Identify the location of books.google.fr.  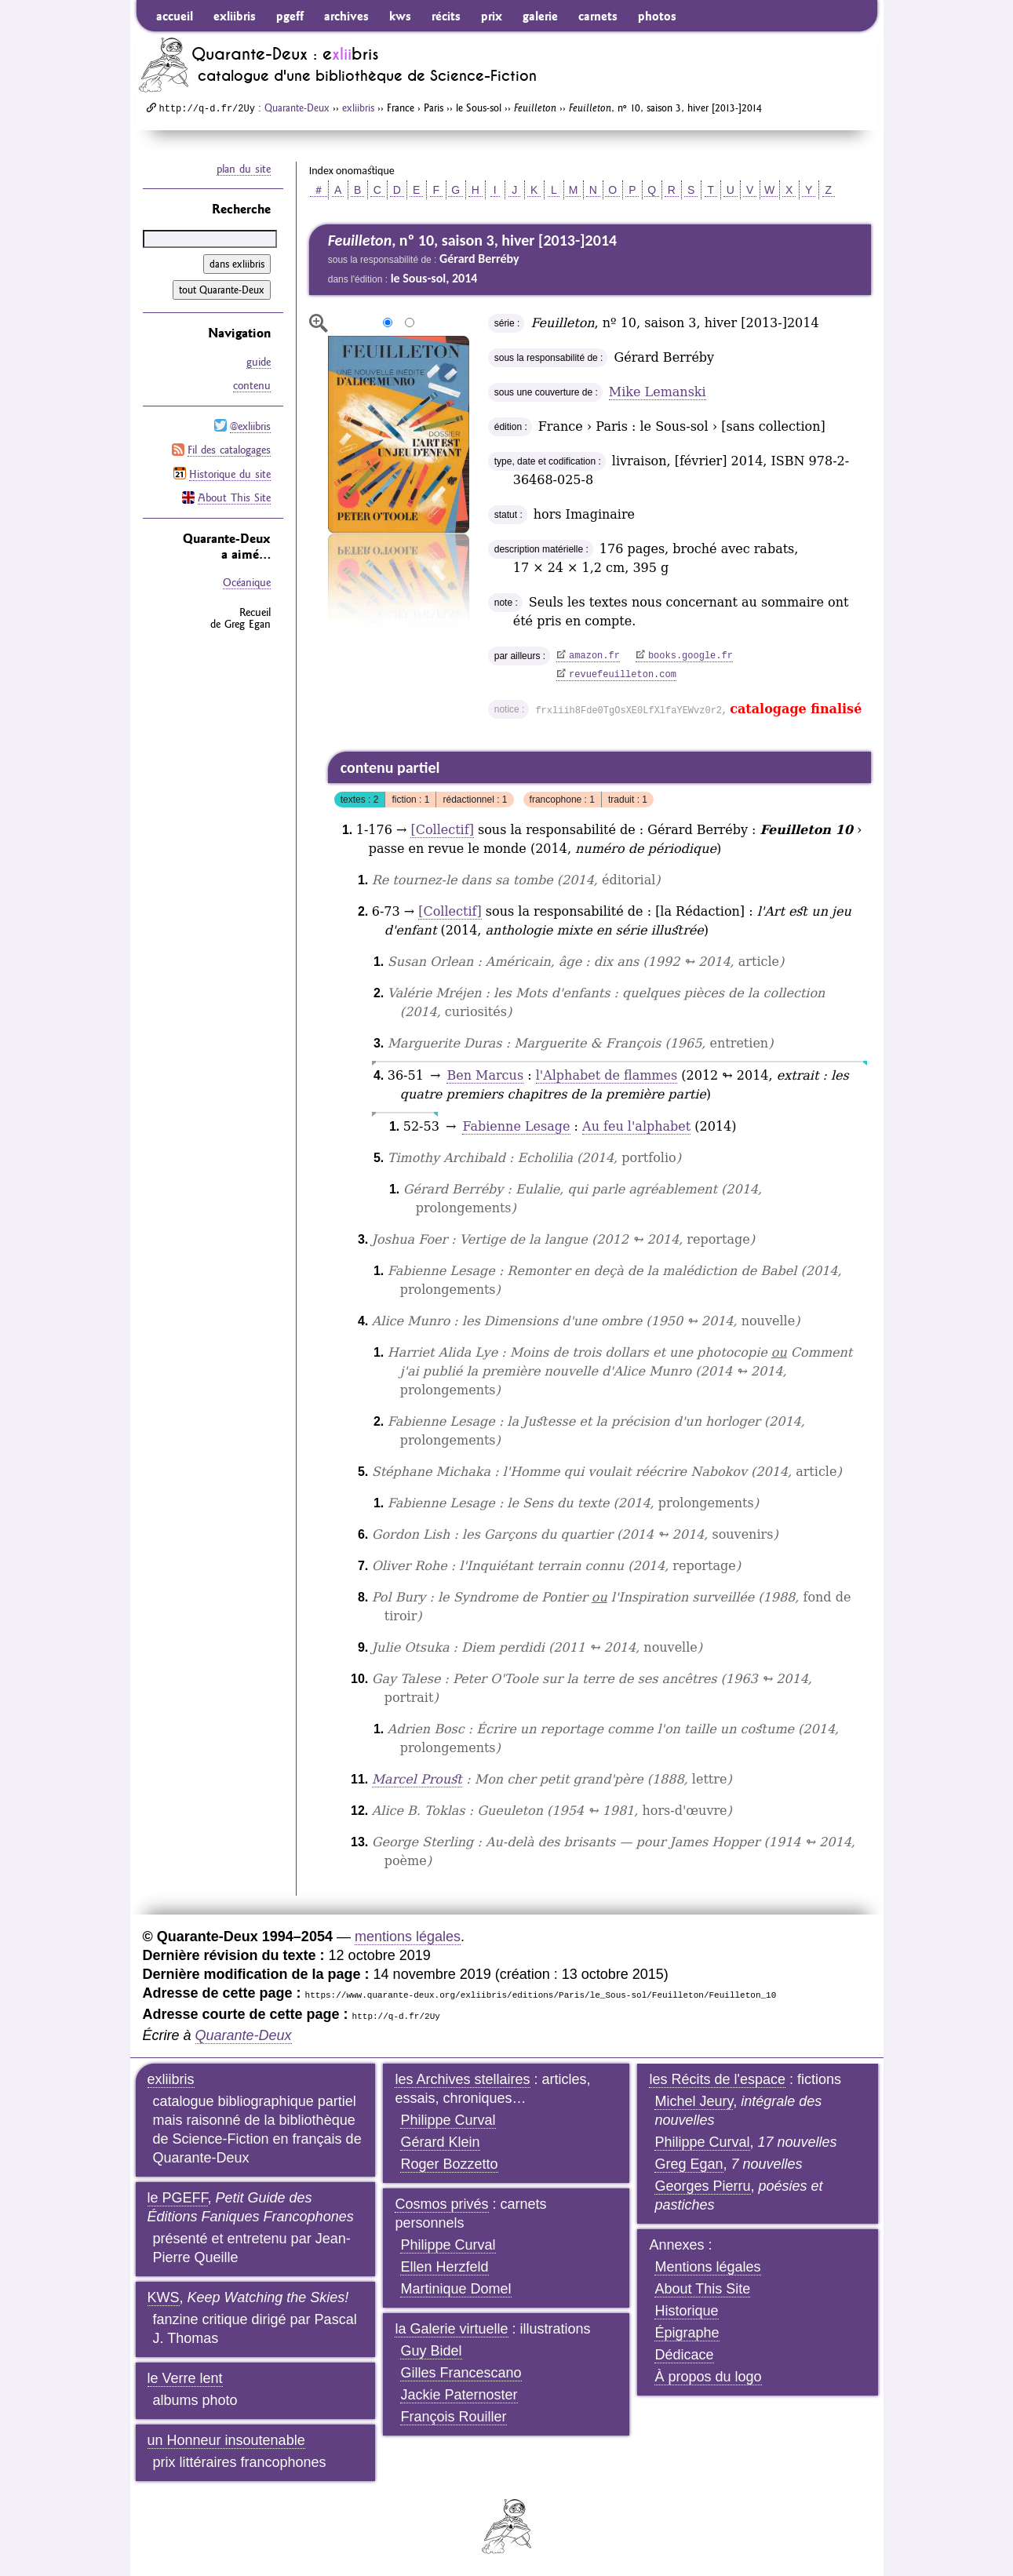
(690, 655).